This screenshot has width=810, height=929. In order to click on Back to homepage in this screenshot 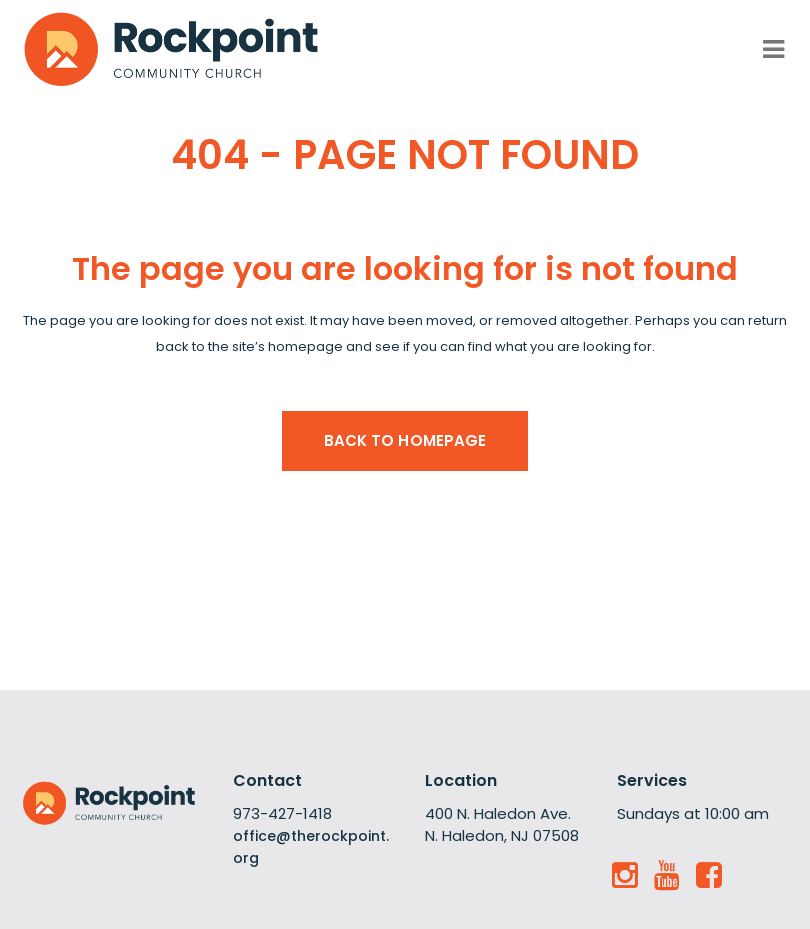, I will do `click(405, 440)`.